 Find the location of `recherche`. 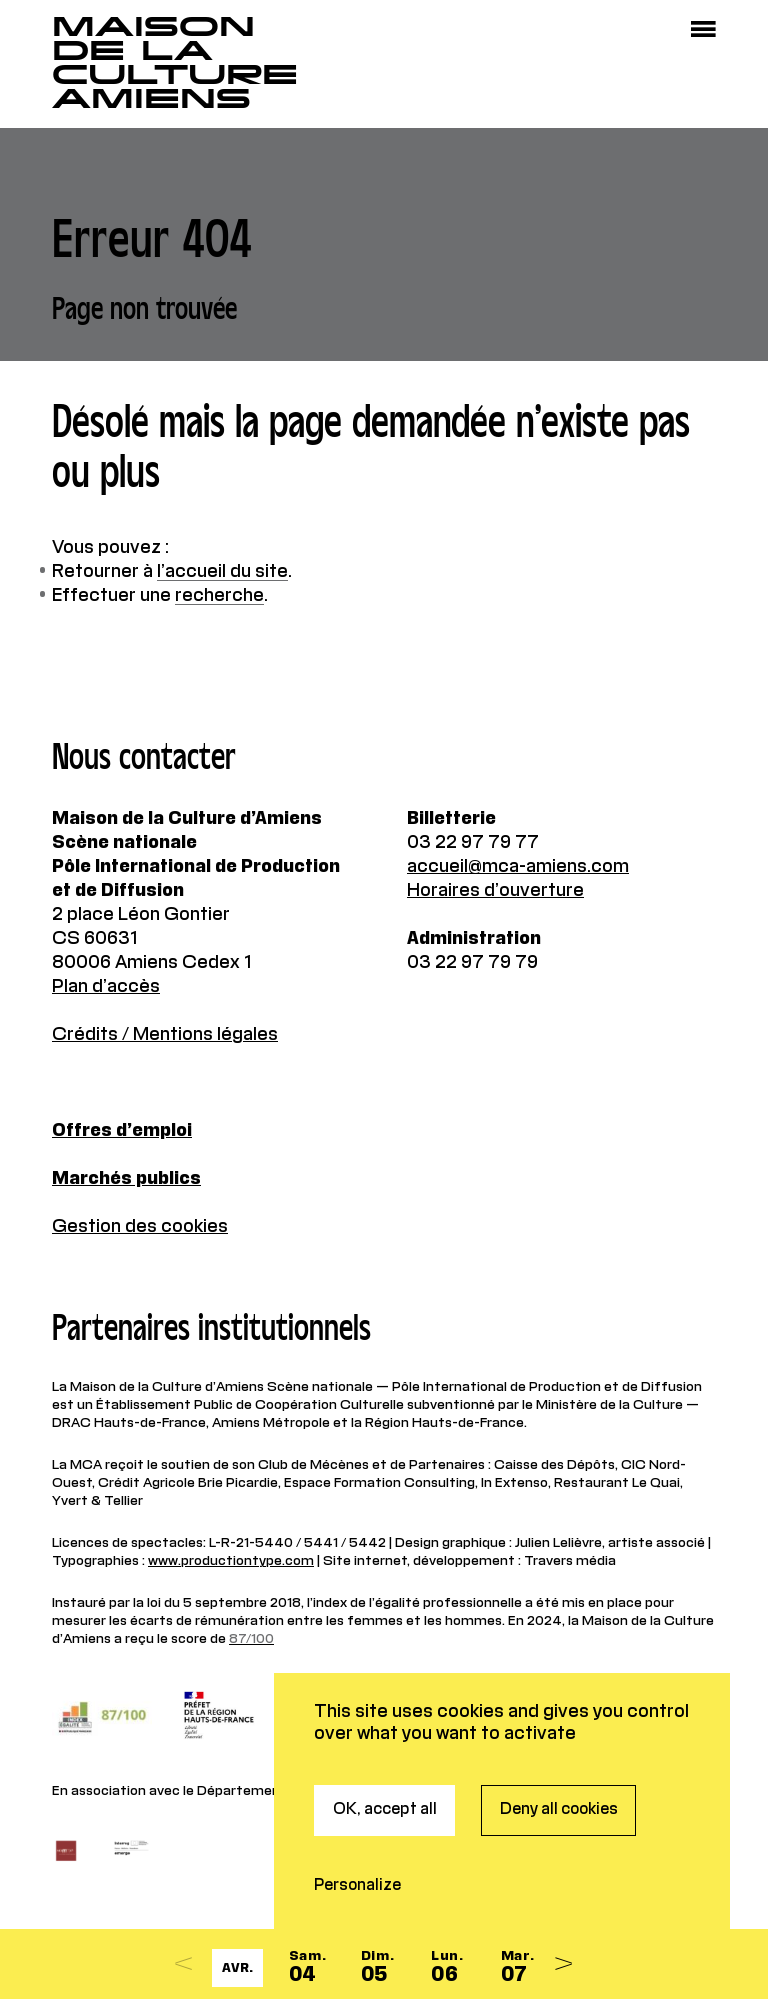

recherche is located at coordinates (219, 596).